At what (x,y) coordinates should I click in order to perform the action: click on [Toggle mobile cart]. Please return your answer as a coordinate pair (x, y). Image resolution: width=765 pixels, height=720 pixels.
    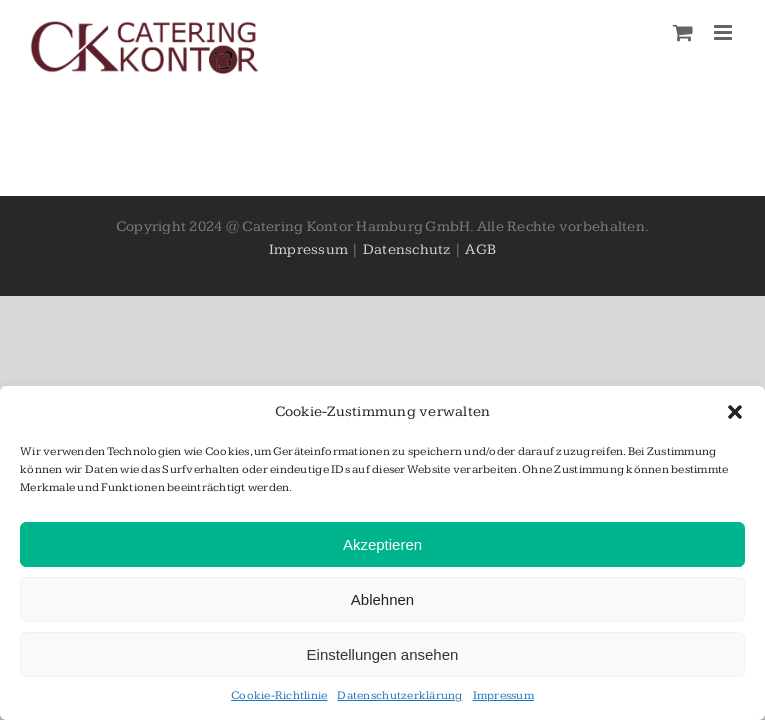
    Looking at the image, I should click on (683, 32).